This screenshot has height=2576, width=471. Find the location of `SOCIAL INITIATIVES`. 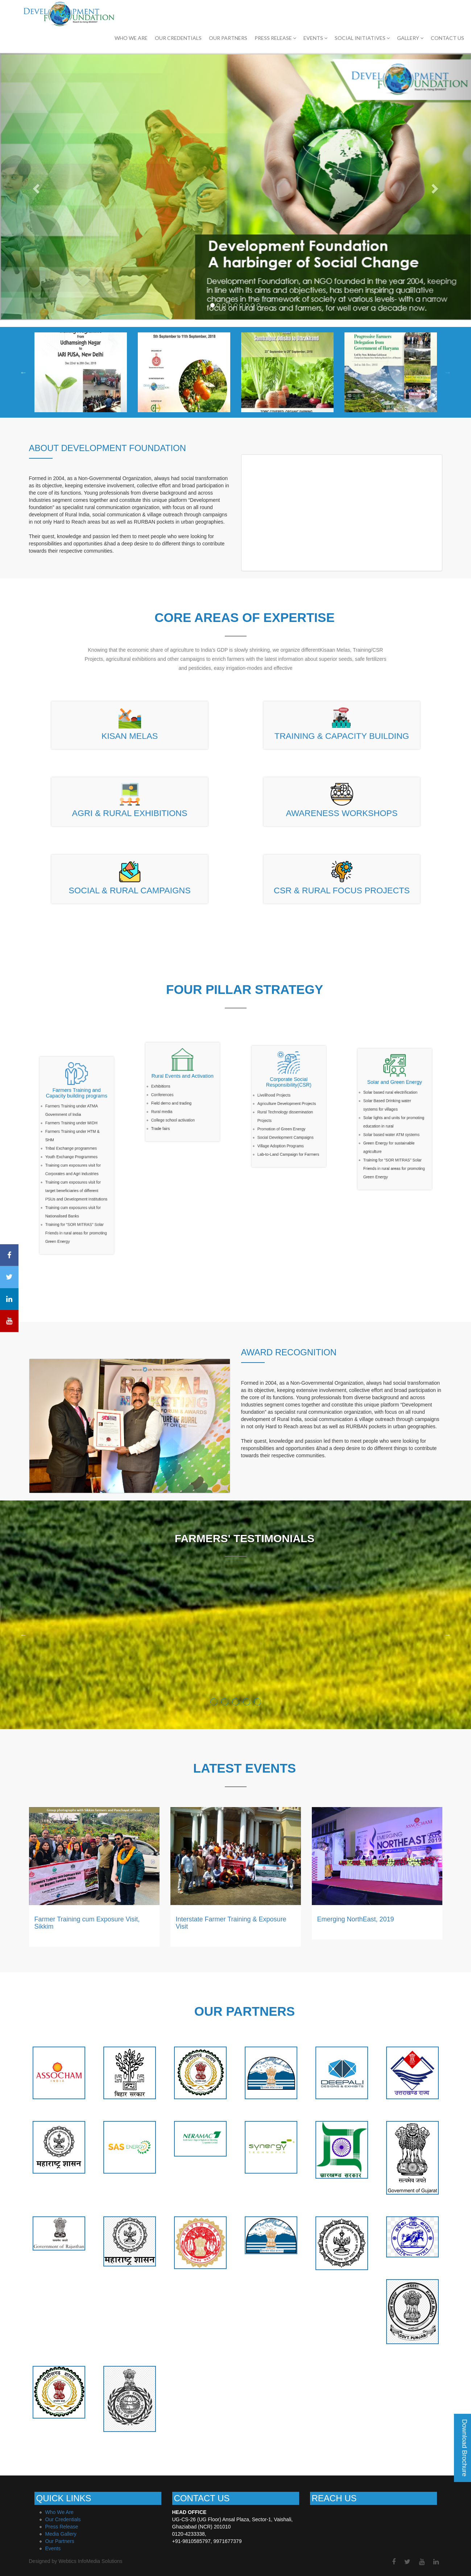

SOCIAL INITIATIVES is located at coordinates (362, 38).